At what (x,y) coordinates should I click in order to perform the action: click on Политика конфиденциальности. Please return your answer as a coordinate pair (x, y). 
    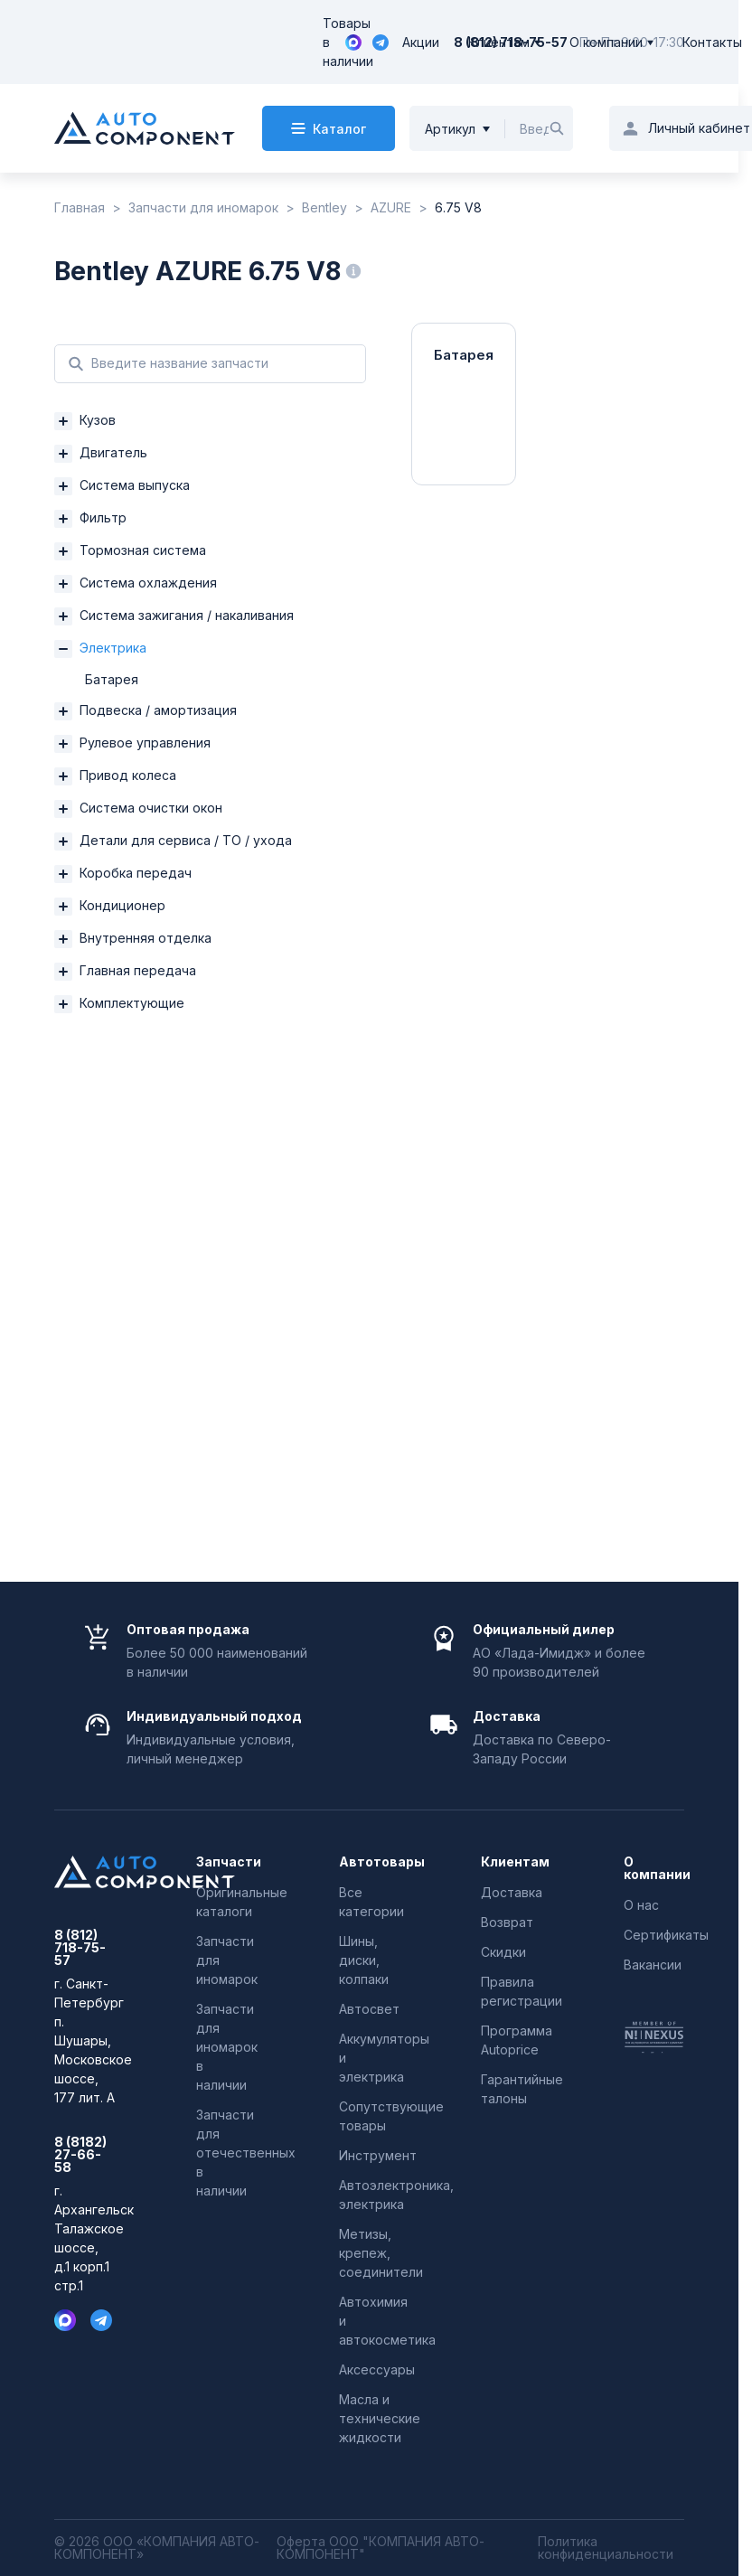
    Looking at the image, I should click on (605, 2548).